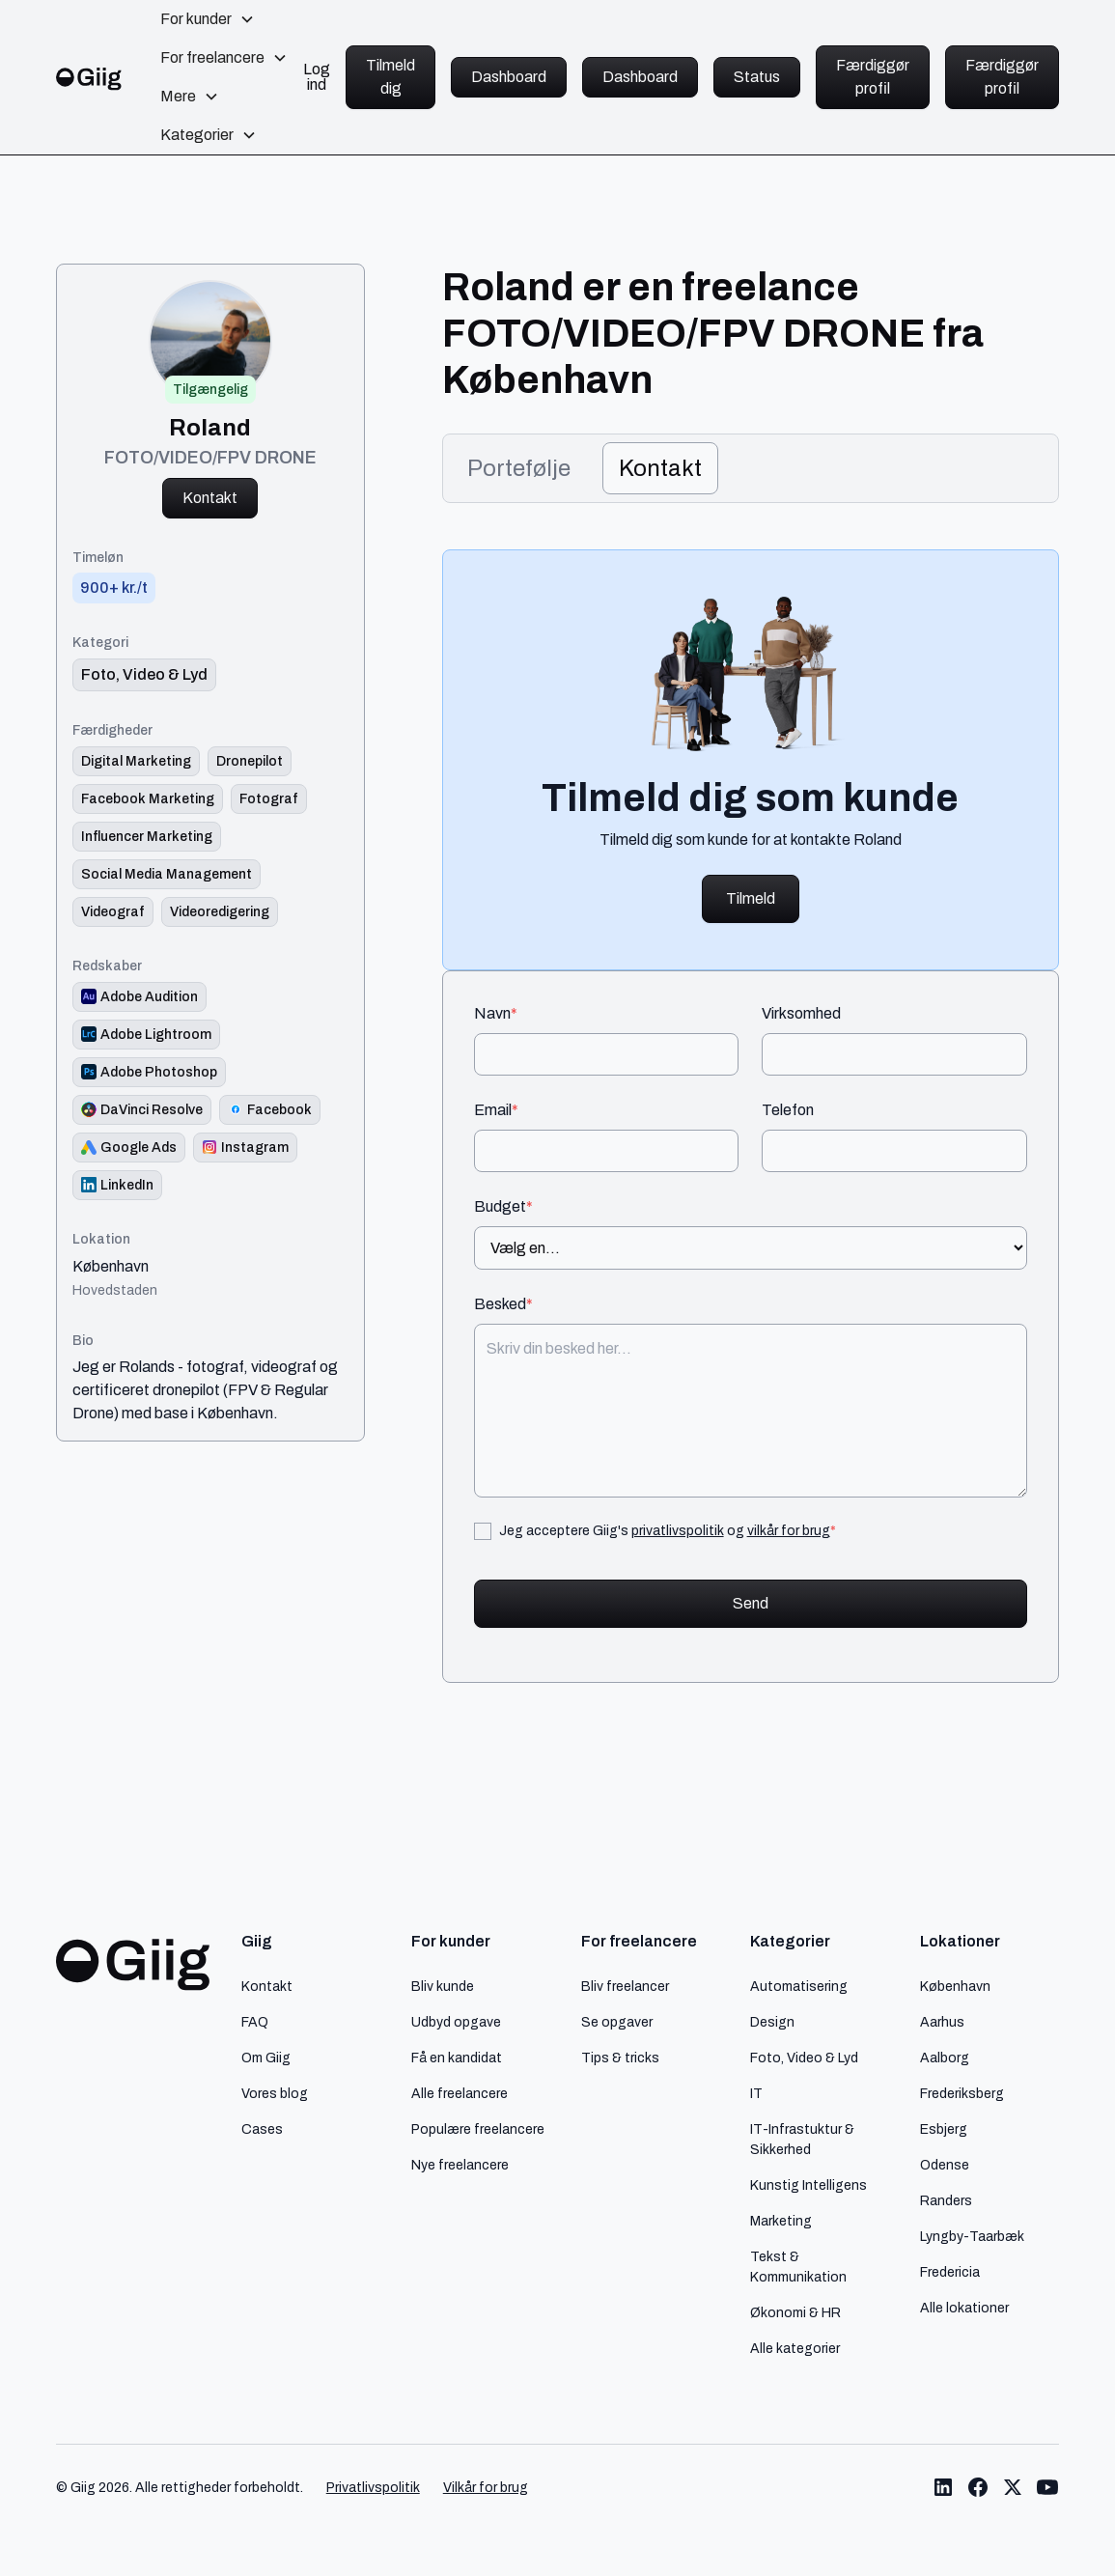 Image resolution: width=1115 pixels, height=2576 pixels. Describe the element at coordinates (508, 77) in the screenshot. I see `Dashboard` at that location.